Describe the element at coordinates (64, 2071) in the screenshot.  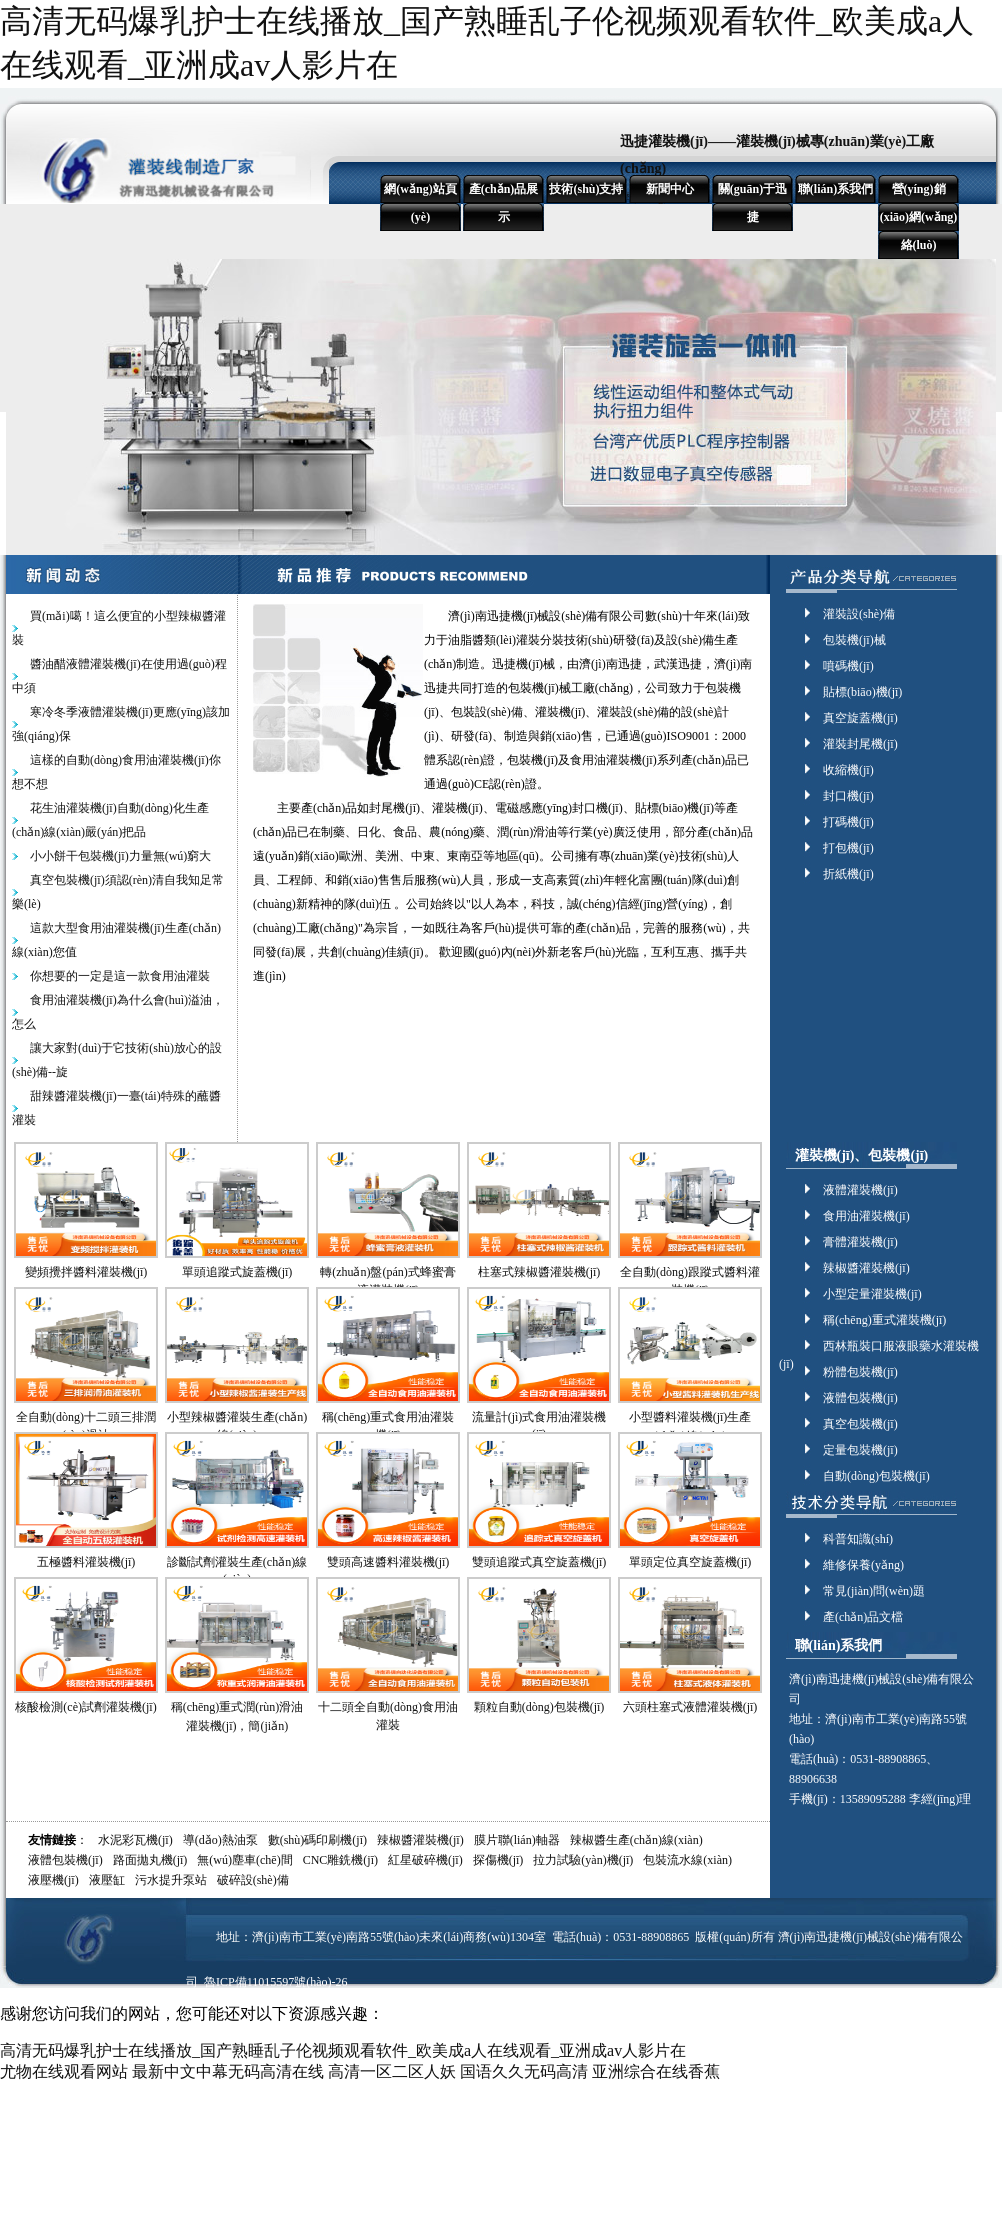
I see `尤物在线观看网站` at that location.